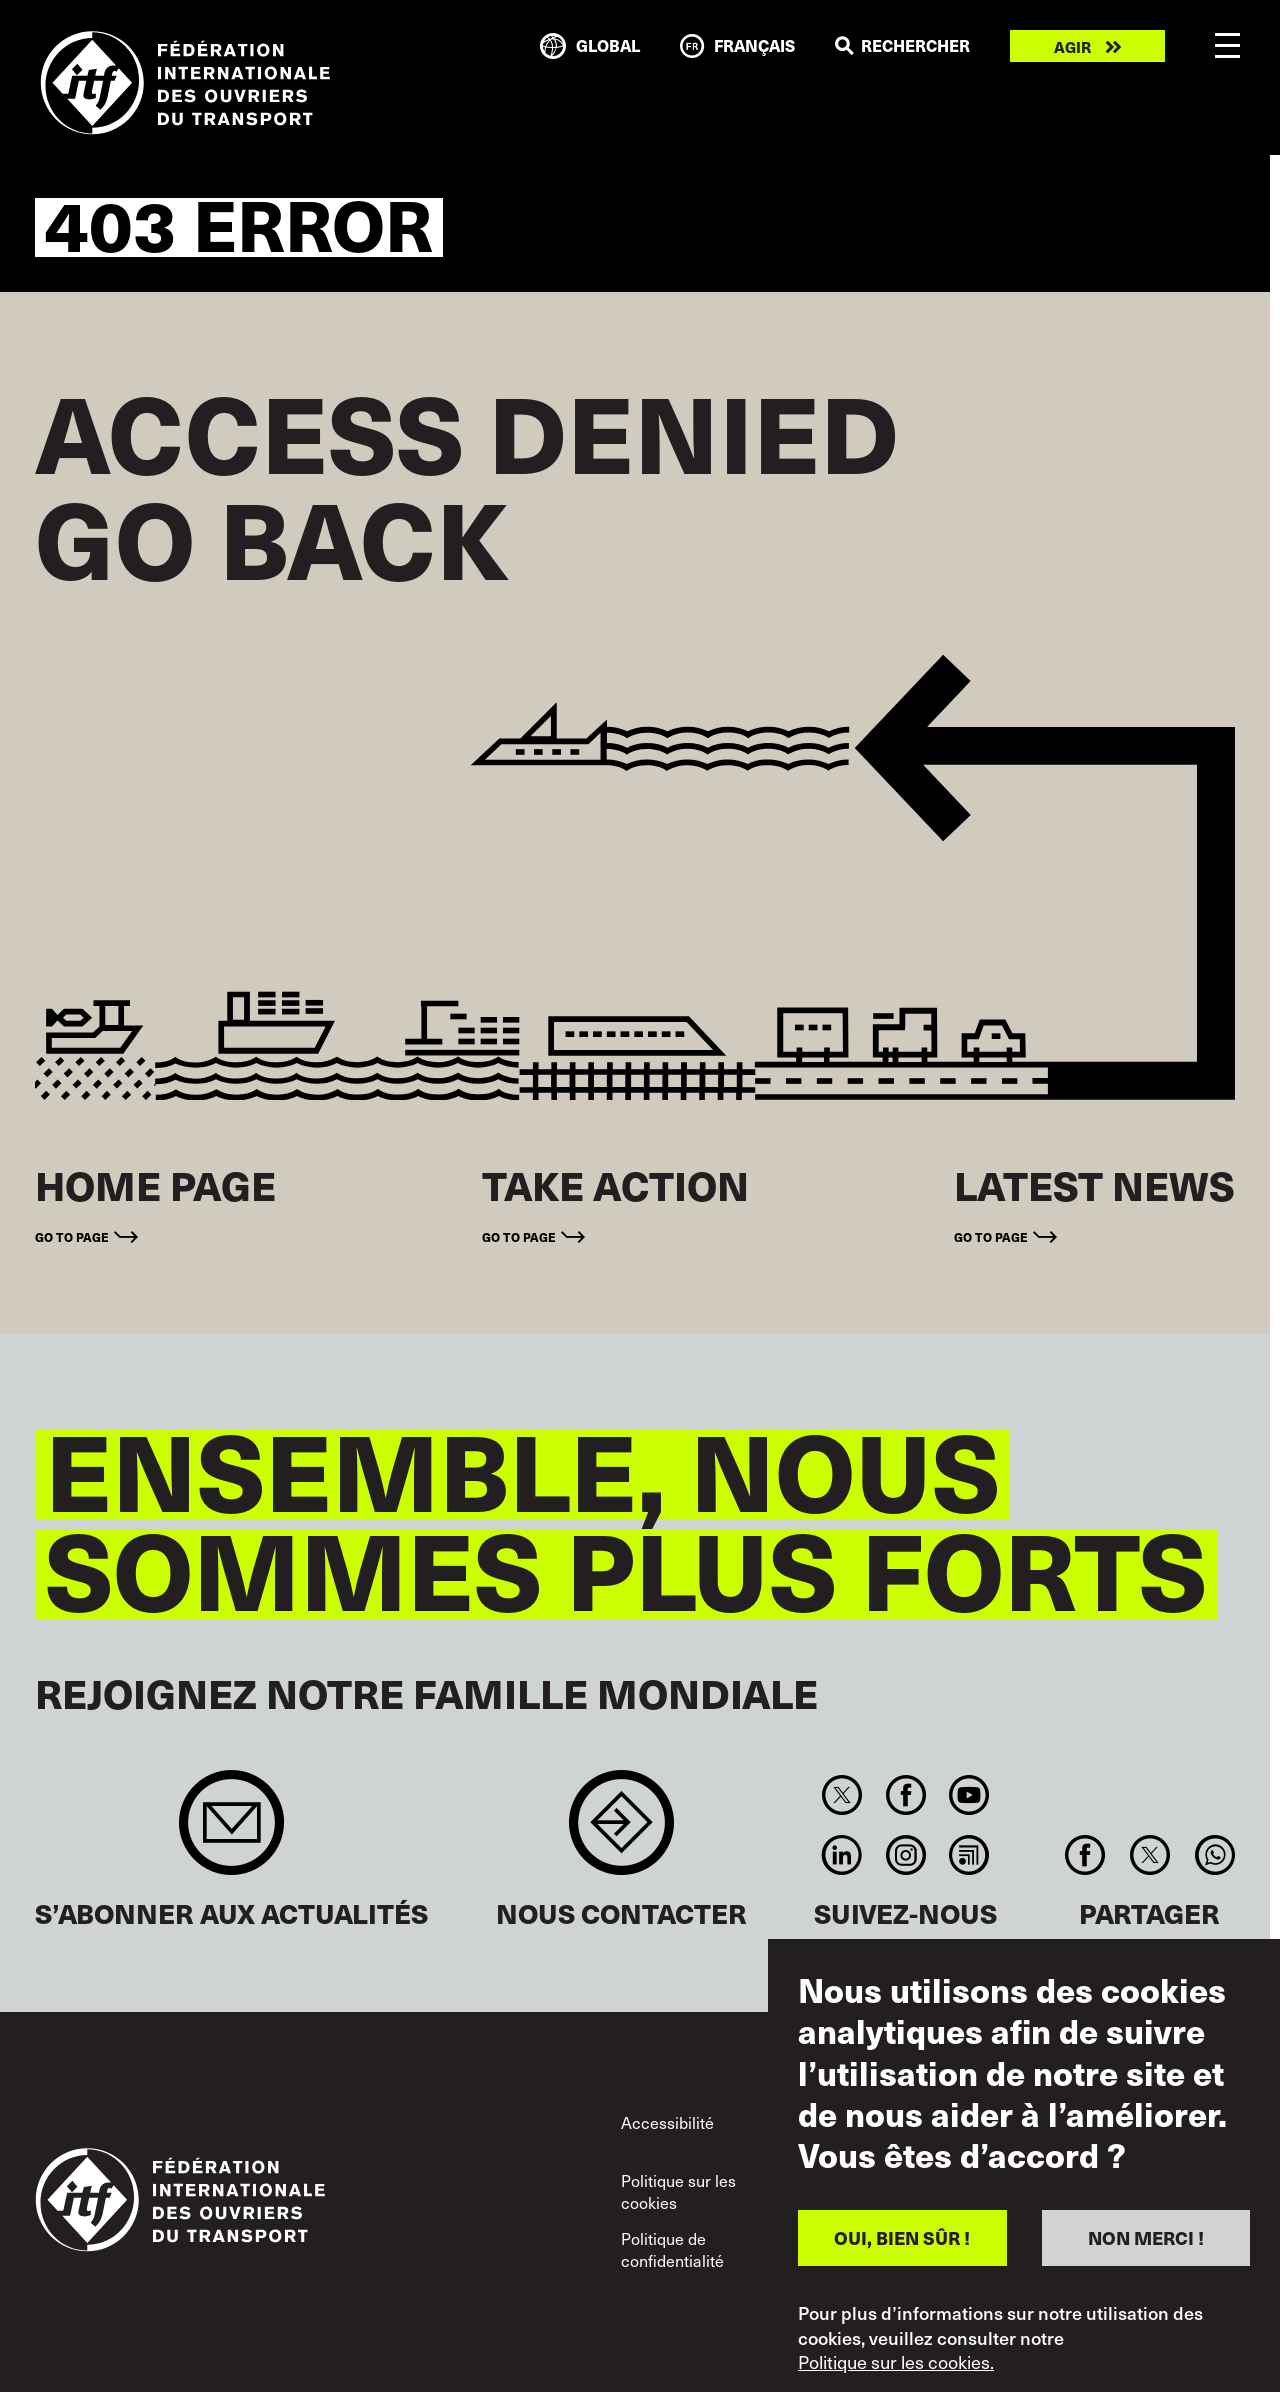  I want to click on Instagram, so click(905, 1855).